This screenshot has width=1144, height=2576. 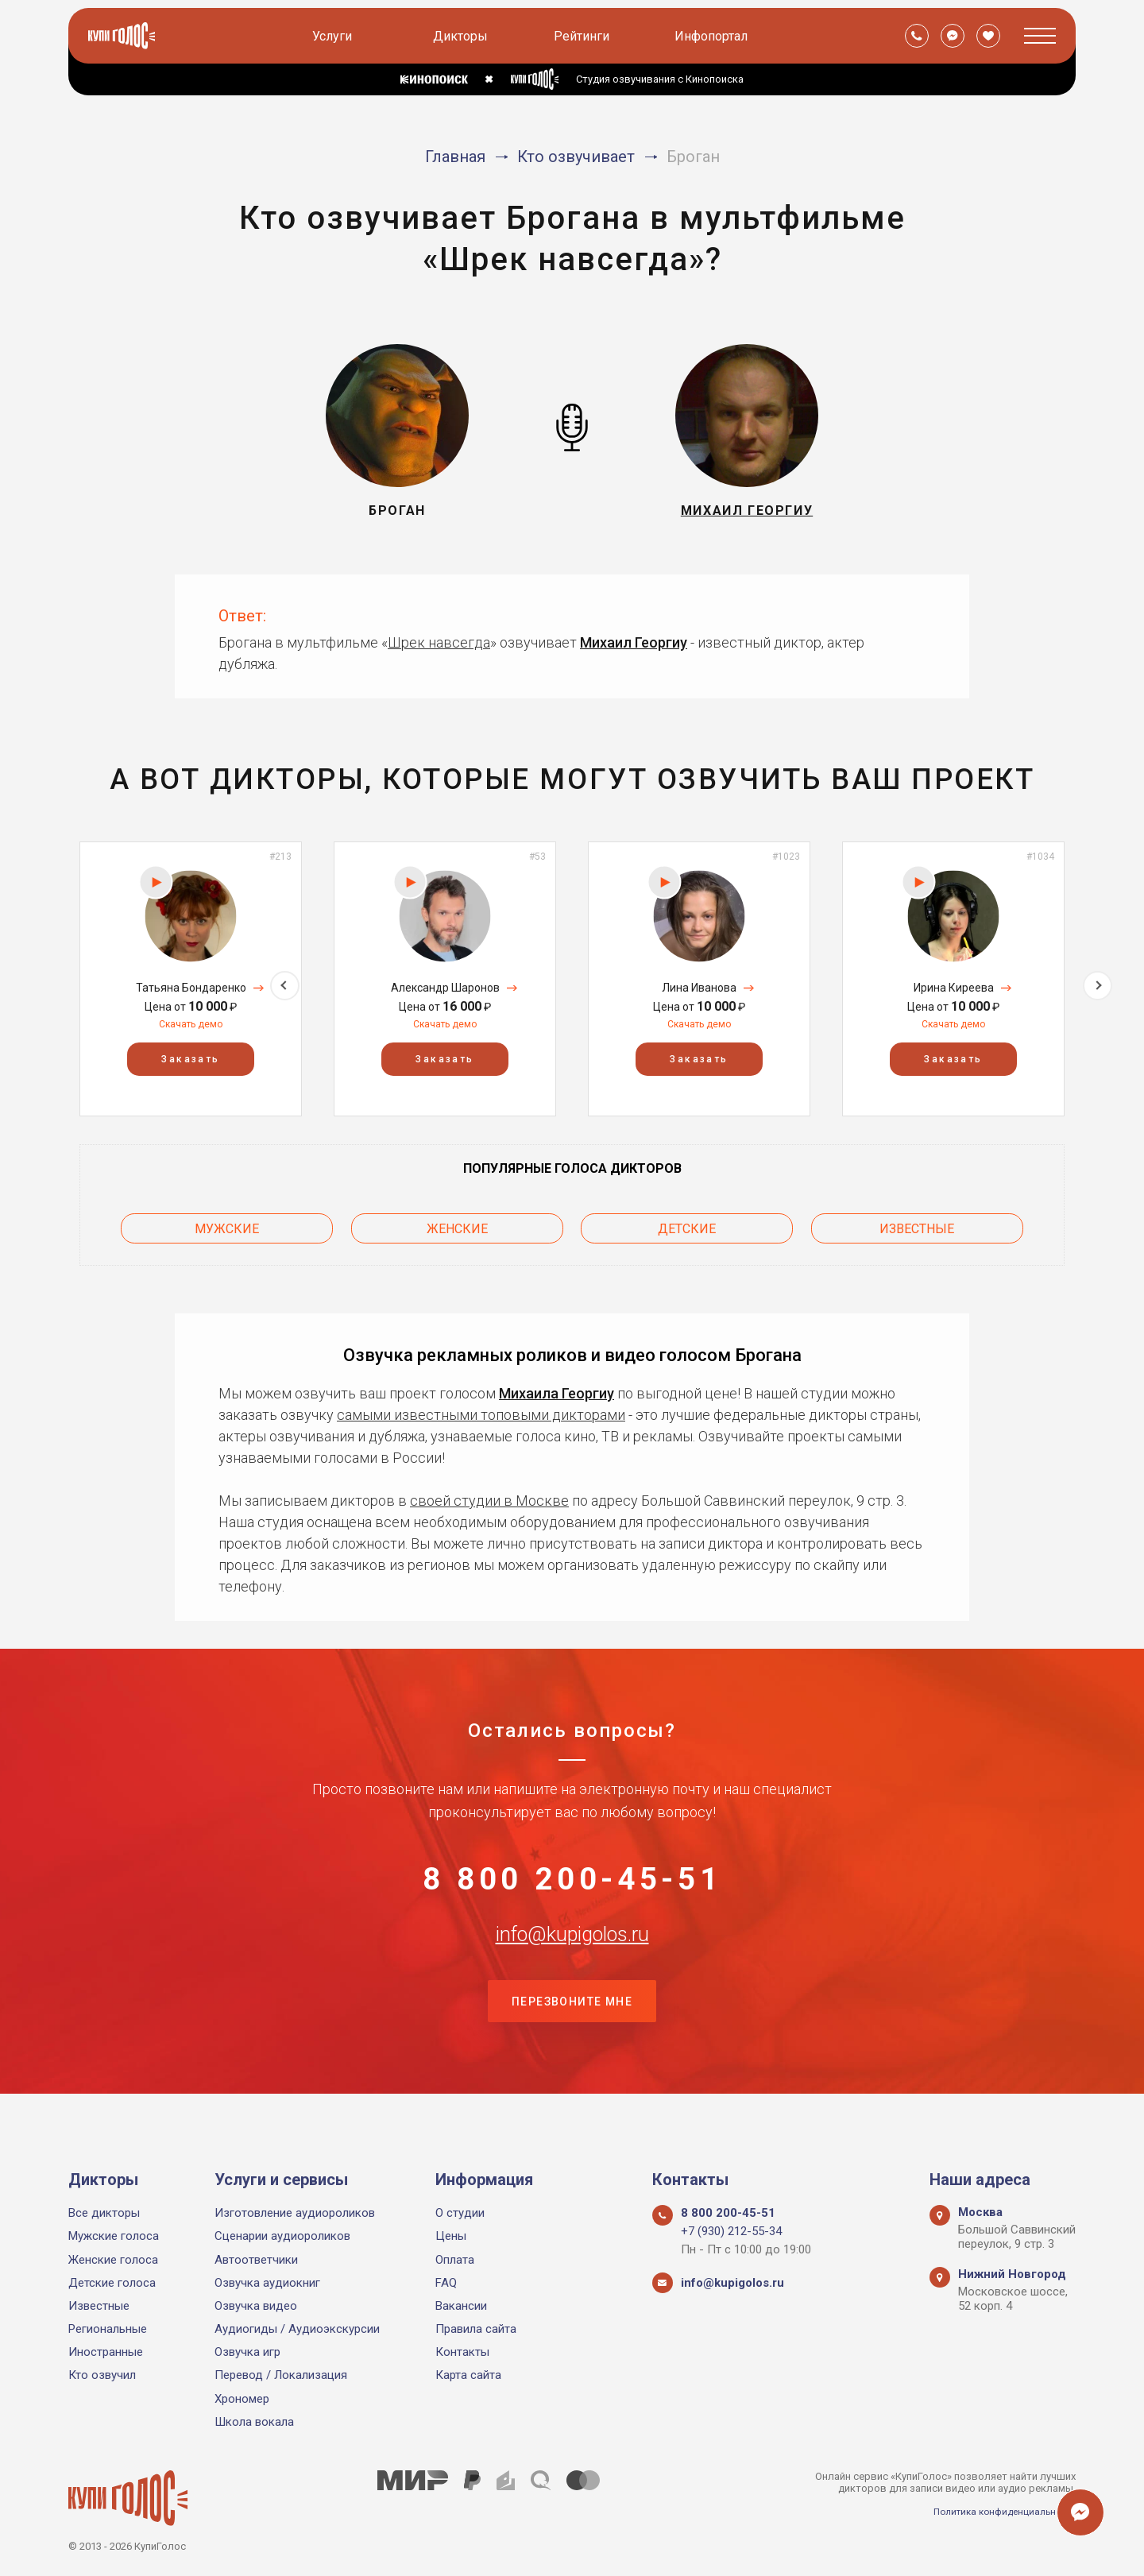 What do you see at coordinates (687, 1224) in the screenshot?
I see `Детские` at bounding box center [687, 1224].